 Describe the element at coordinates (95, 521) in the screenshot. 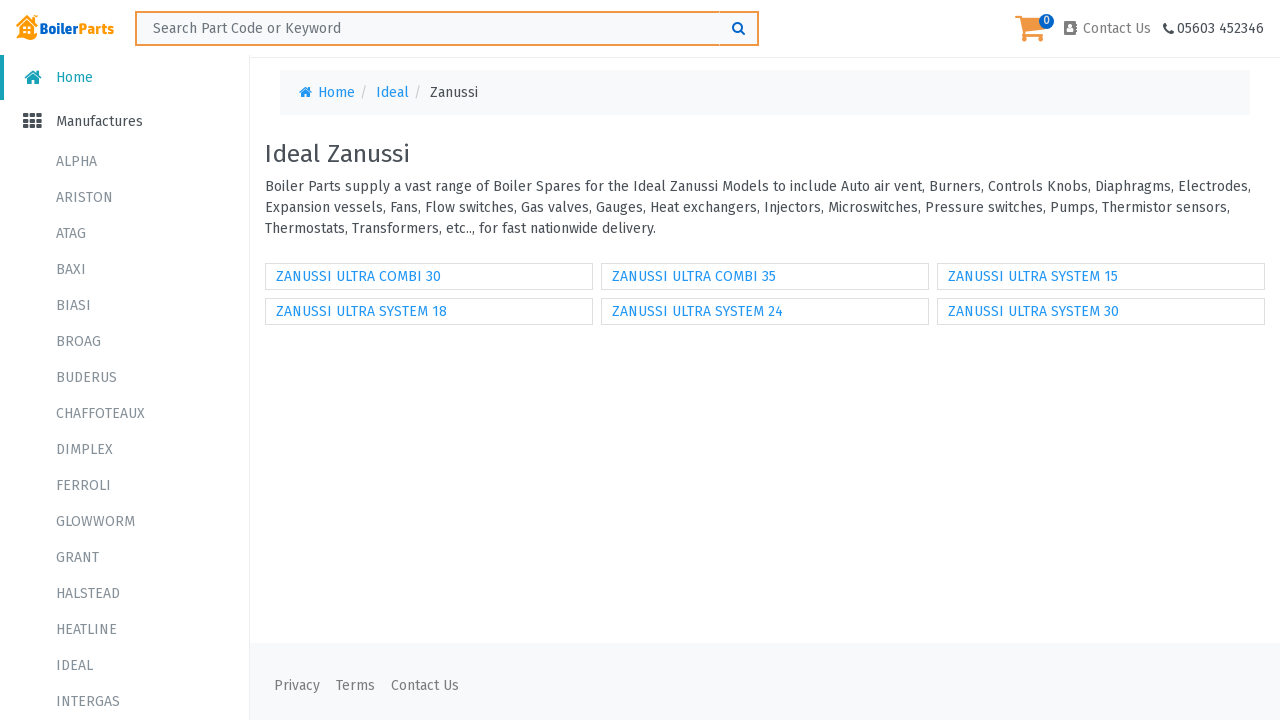

I see `GLOWWORM` at that location.